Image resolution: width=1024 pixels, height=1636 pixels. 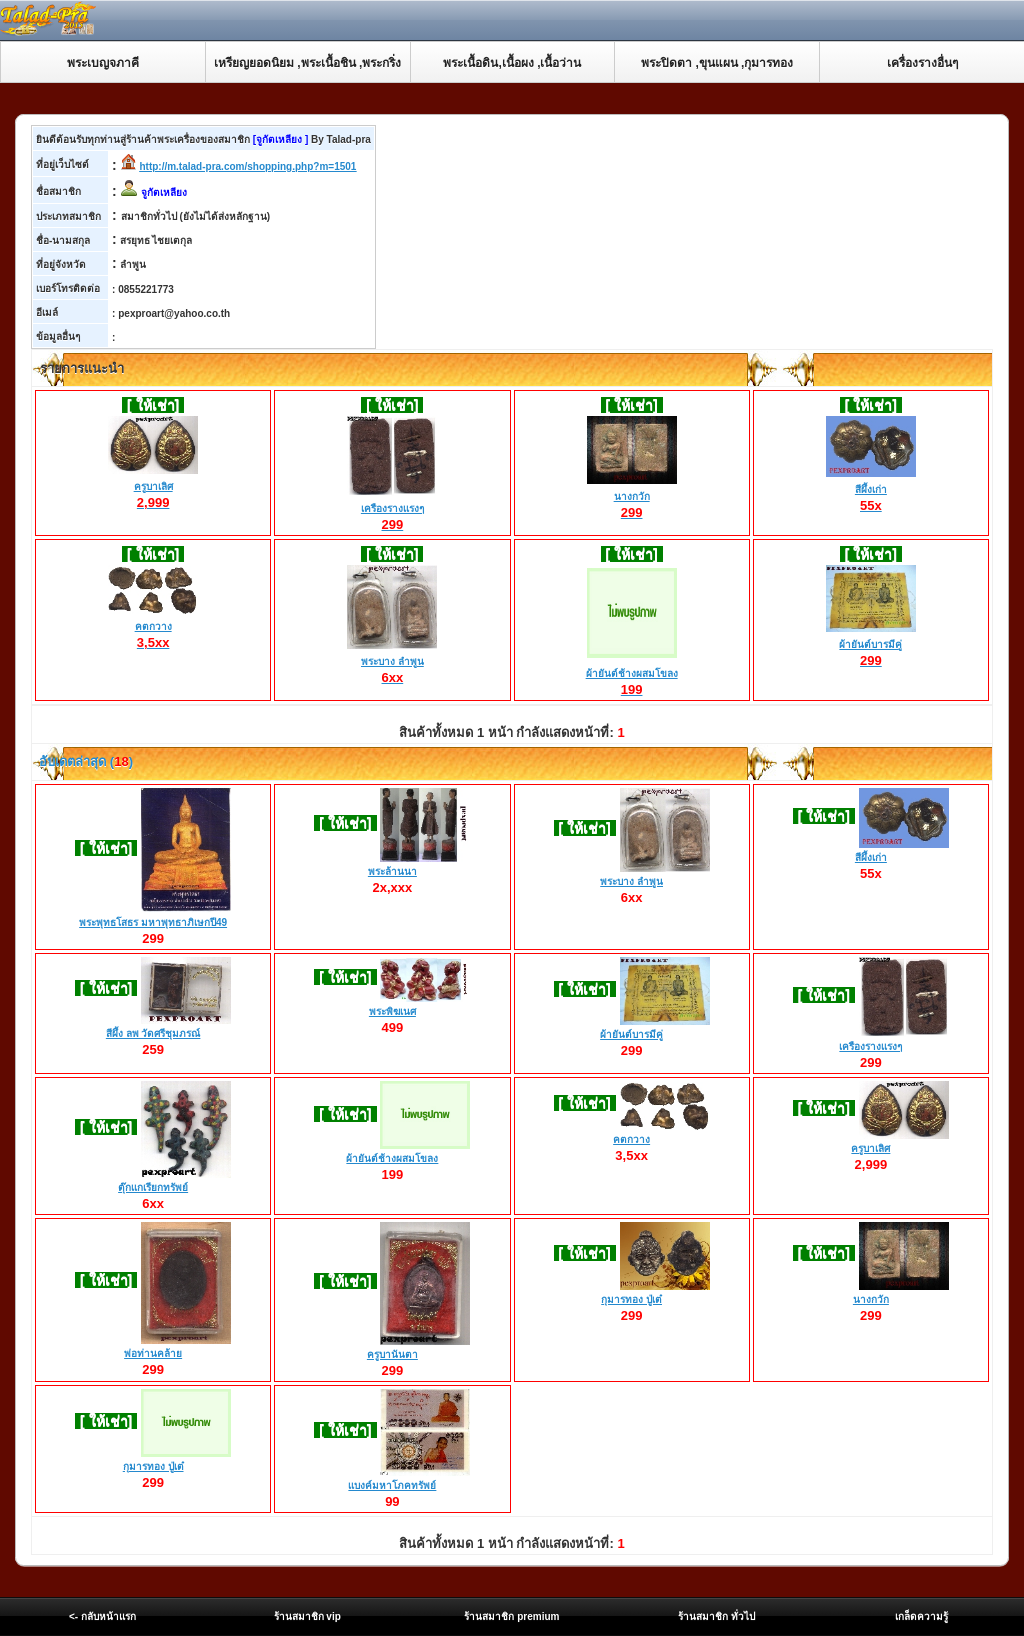 I want to click on อับเดตล่าสุด (), so click(x=84, y=761).